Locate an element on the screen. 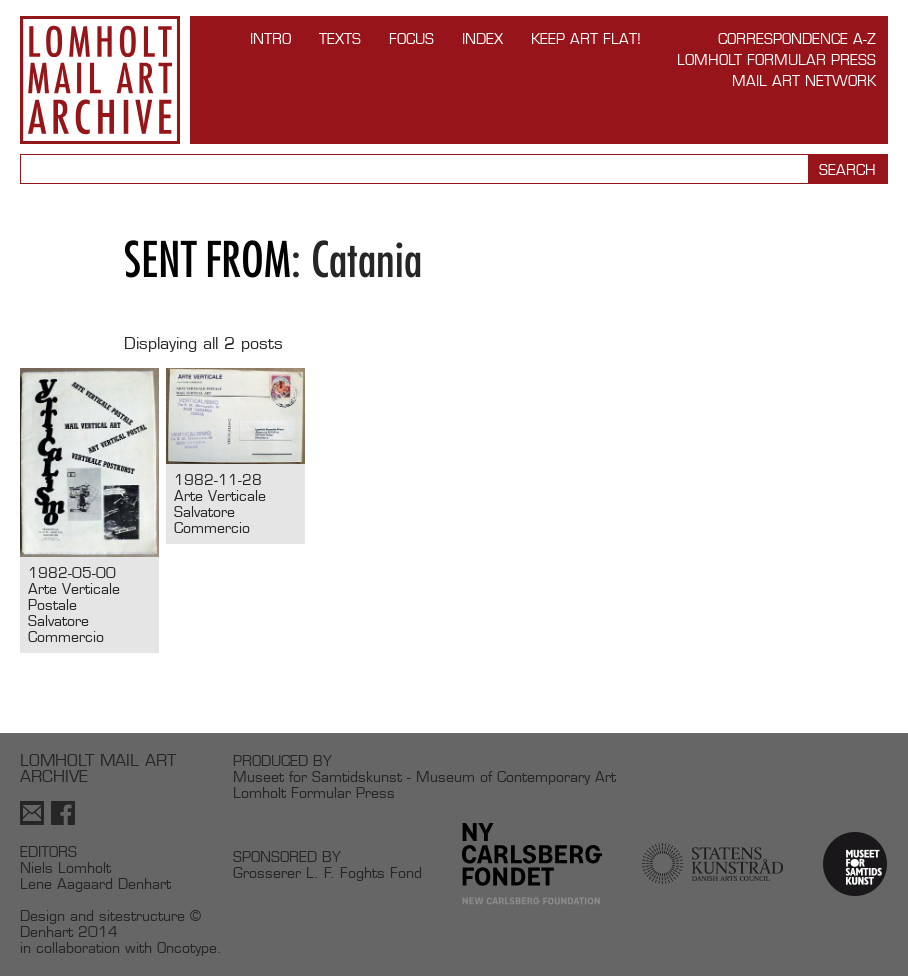 The image size is (908, 976). Lomholt Formular Press is located at coordinates (776, 59).